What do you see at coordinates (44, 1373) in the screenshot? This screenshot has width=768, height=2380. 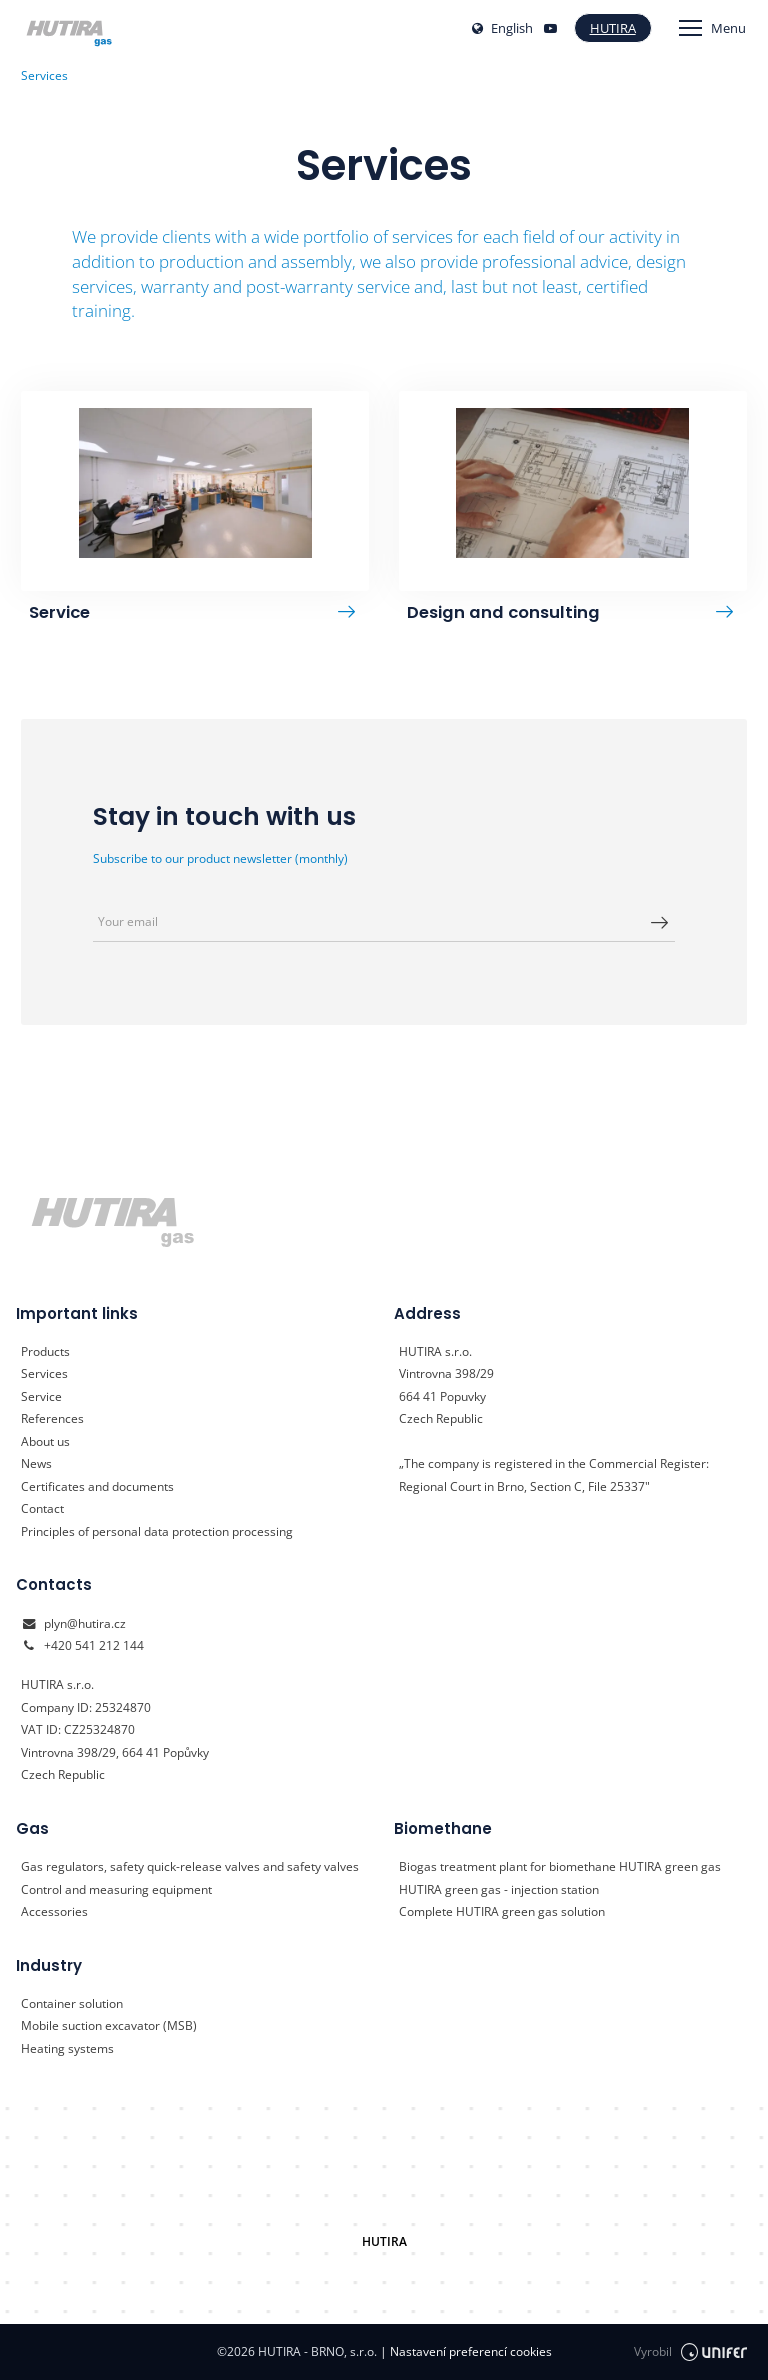 I see `Services` at bounding box center [44, 1373].